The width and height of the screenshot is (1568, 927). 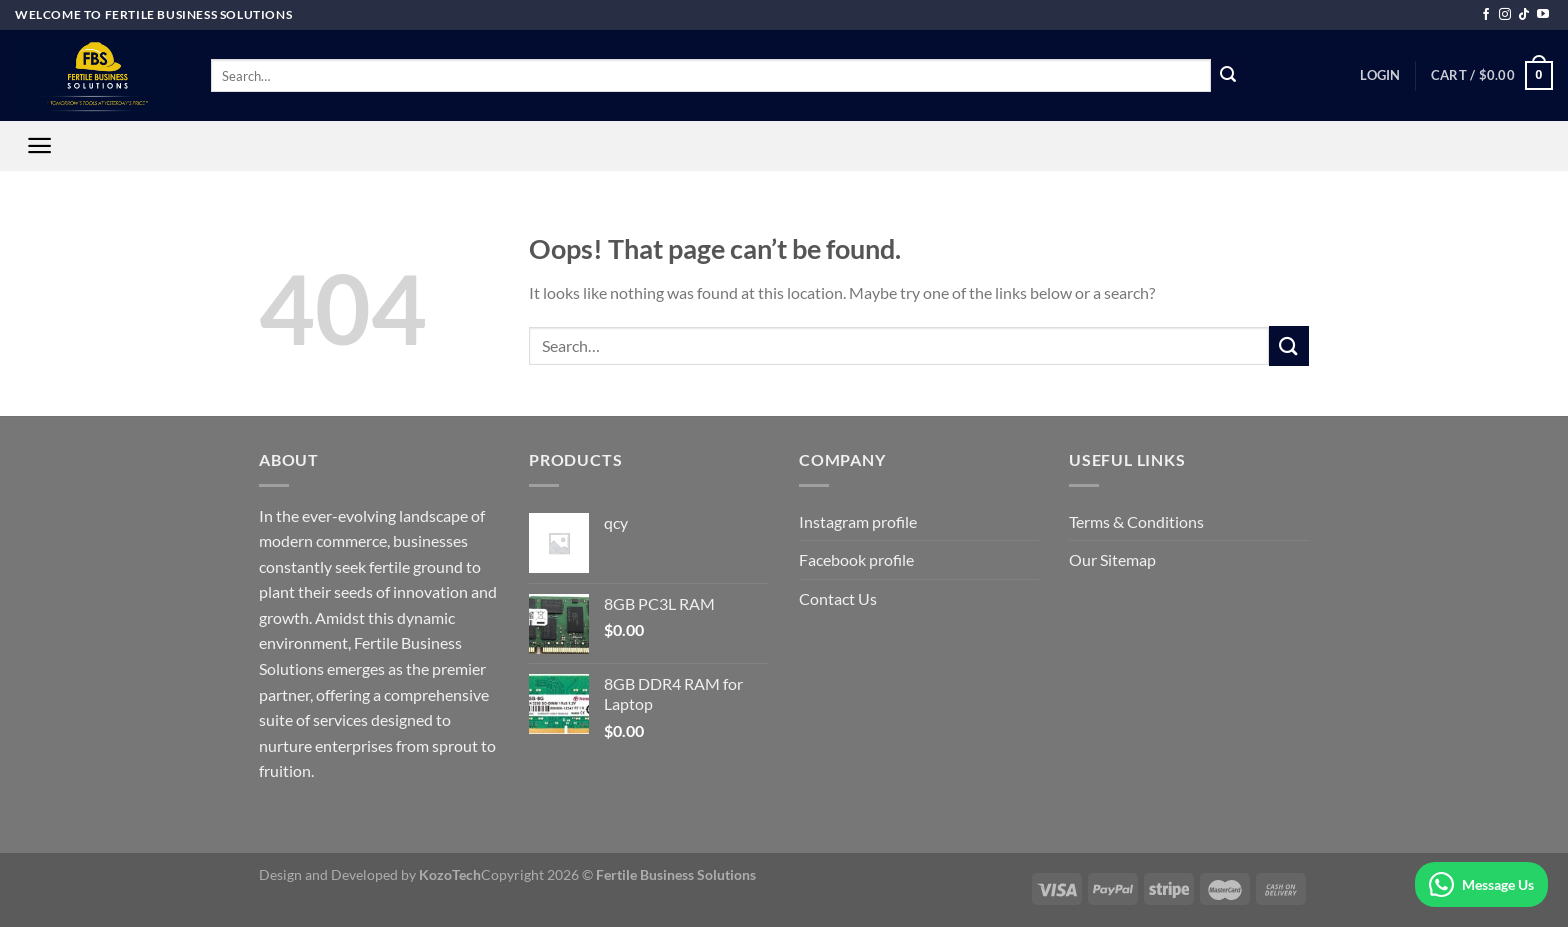 I want to click on Instagram profile, so click(x=858, y=521).